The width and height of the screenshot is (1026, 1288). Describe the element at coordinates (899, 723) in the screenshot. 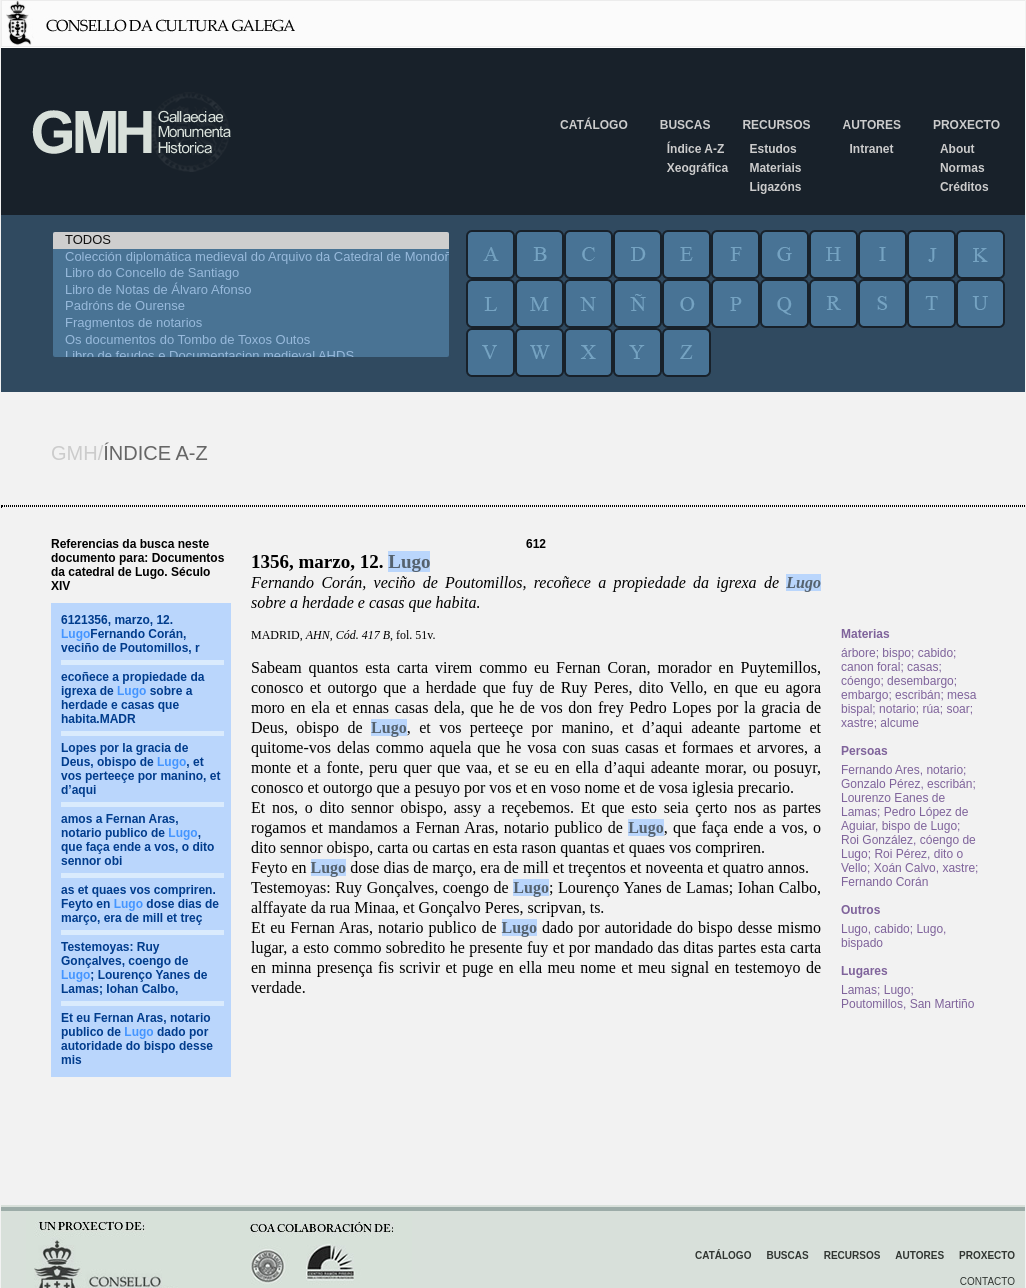

I see `alcume` at that location.